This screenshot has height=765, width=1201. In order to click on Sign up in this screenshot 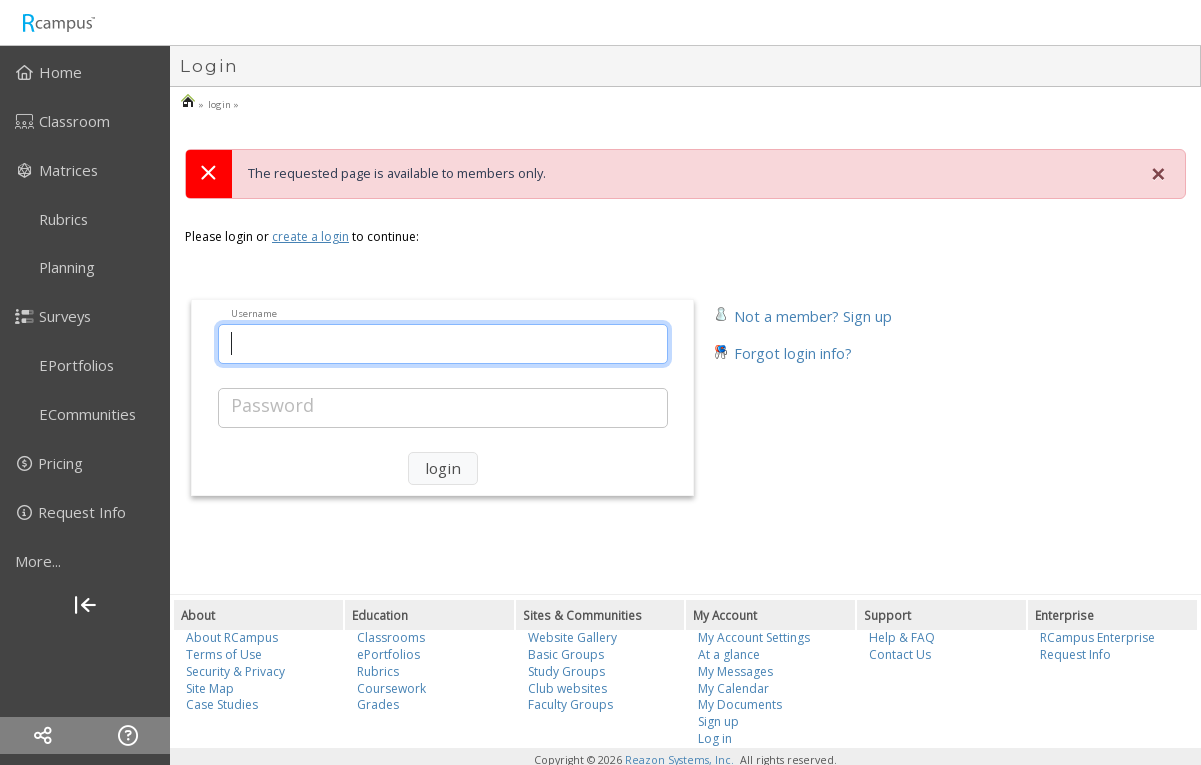, I will do `click(718, 721)`.